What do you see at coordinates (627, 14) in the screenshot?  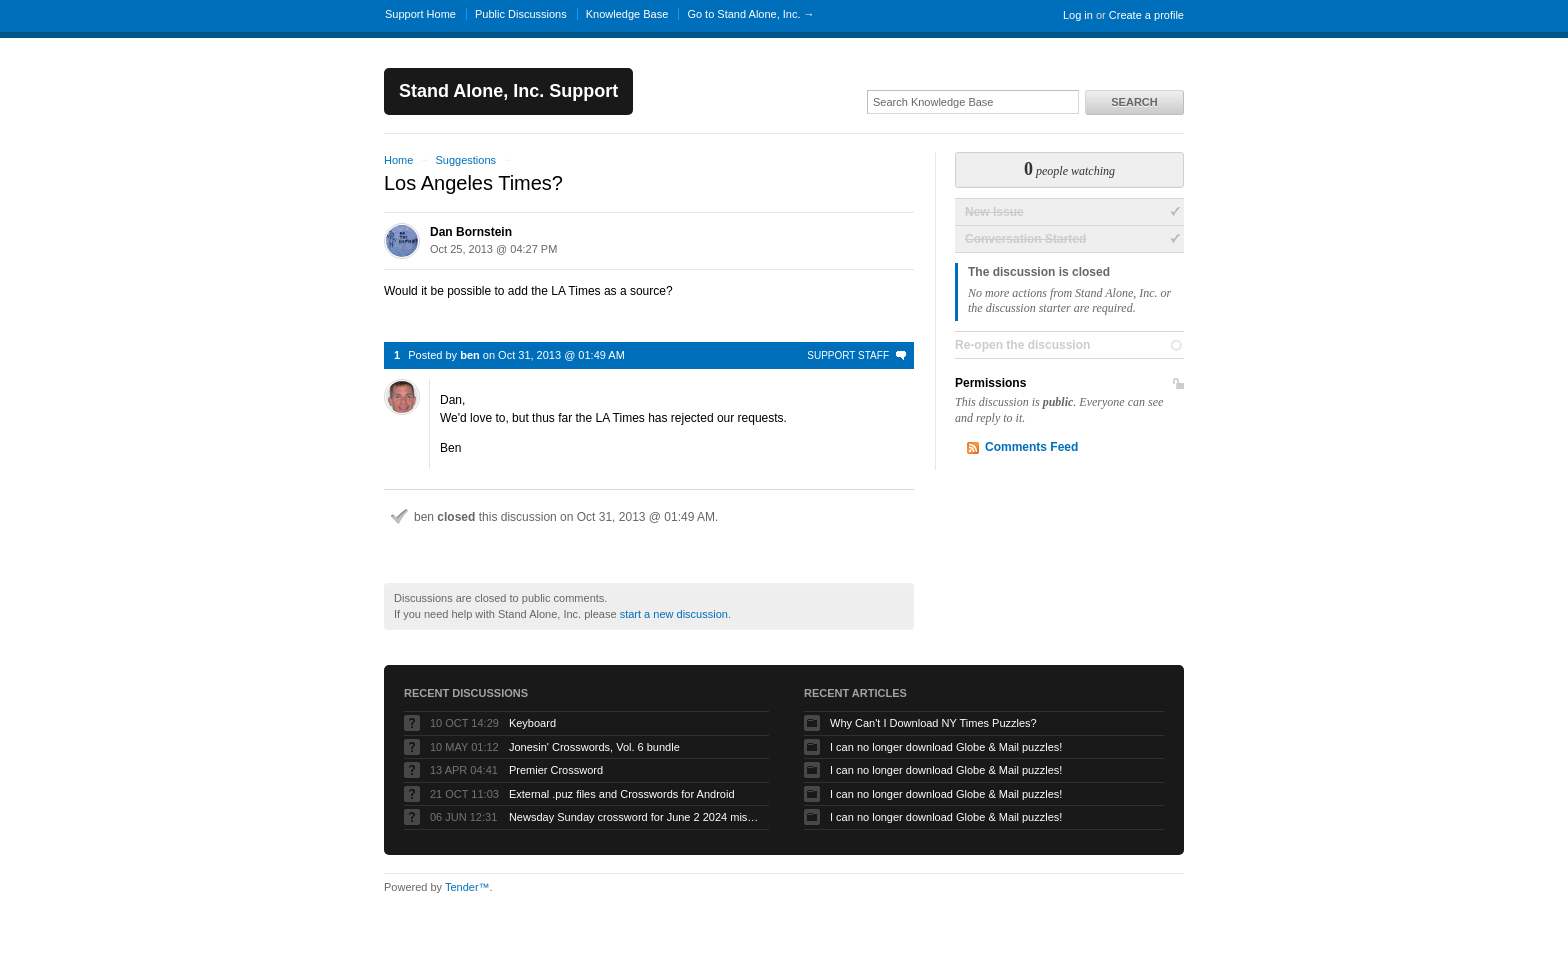 I see `Knowledge Base` at bounding box center [627, 14].